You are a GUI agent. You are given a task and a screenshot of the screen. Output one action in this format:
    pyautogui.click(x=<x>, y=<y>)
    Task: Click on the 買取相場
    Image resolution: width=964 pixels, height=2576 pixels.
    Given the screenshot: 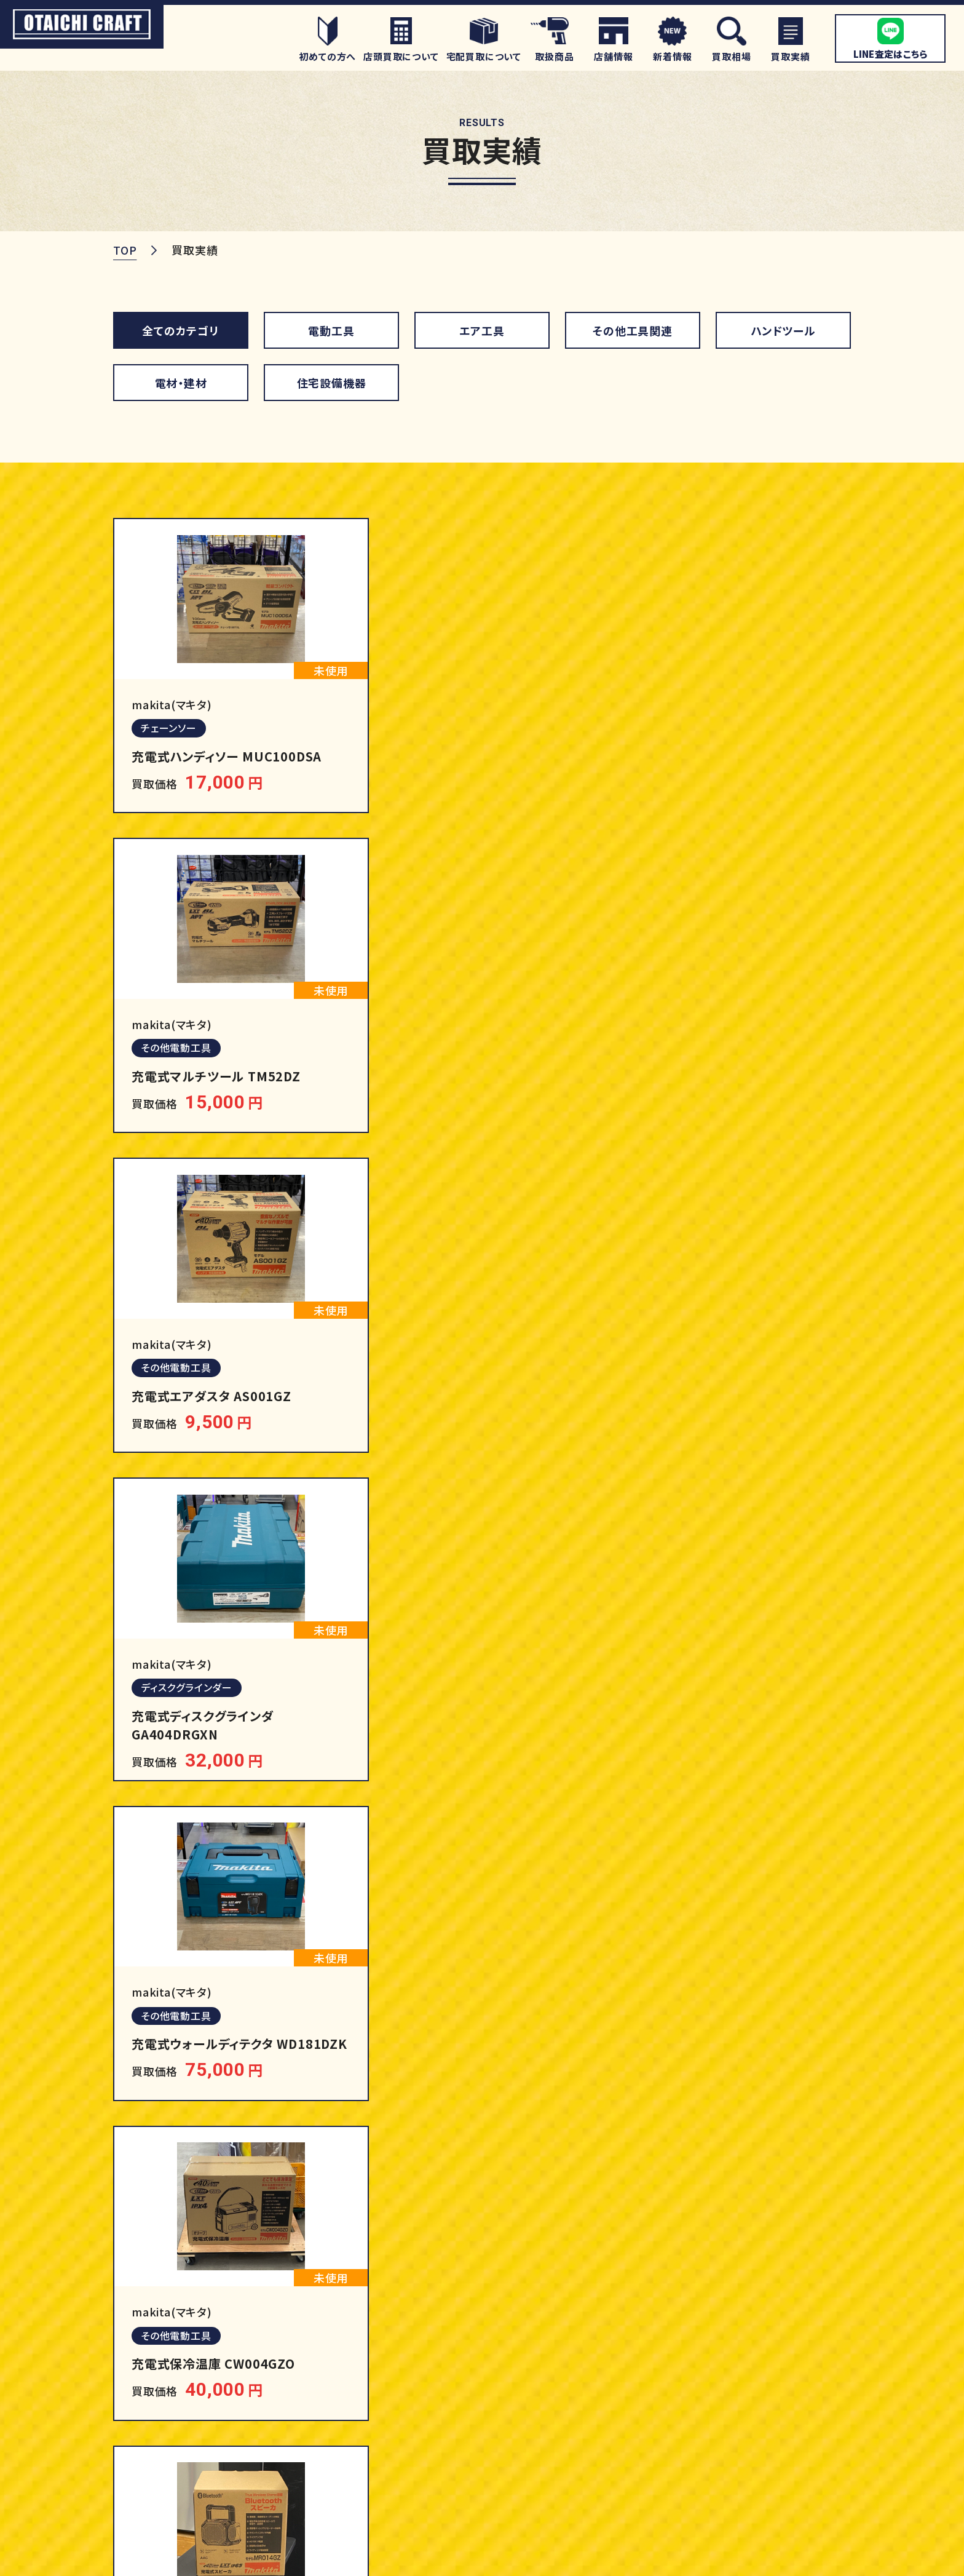 What is the action you would take?
    pyautogui.click(x=476, y=2478)
    